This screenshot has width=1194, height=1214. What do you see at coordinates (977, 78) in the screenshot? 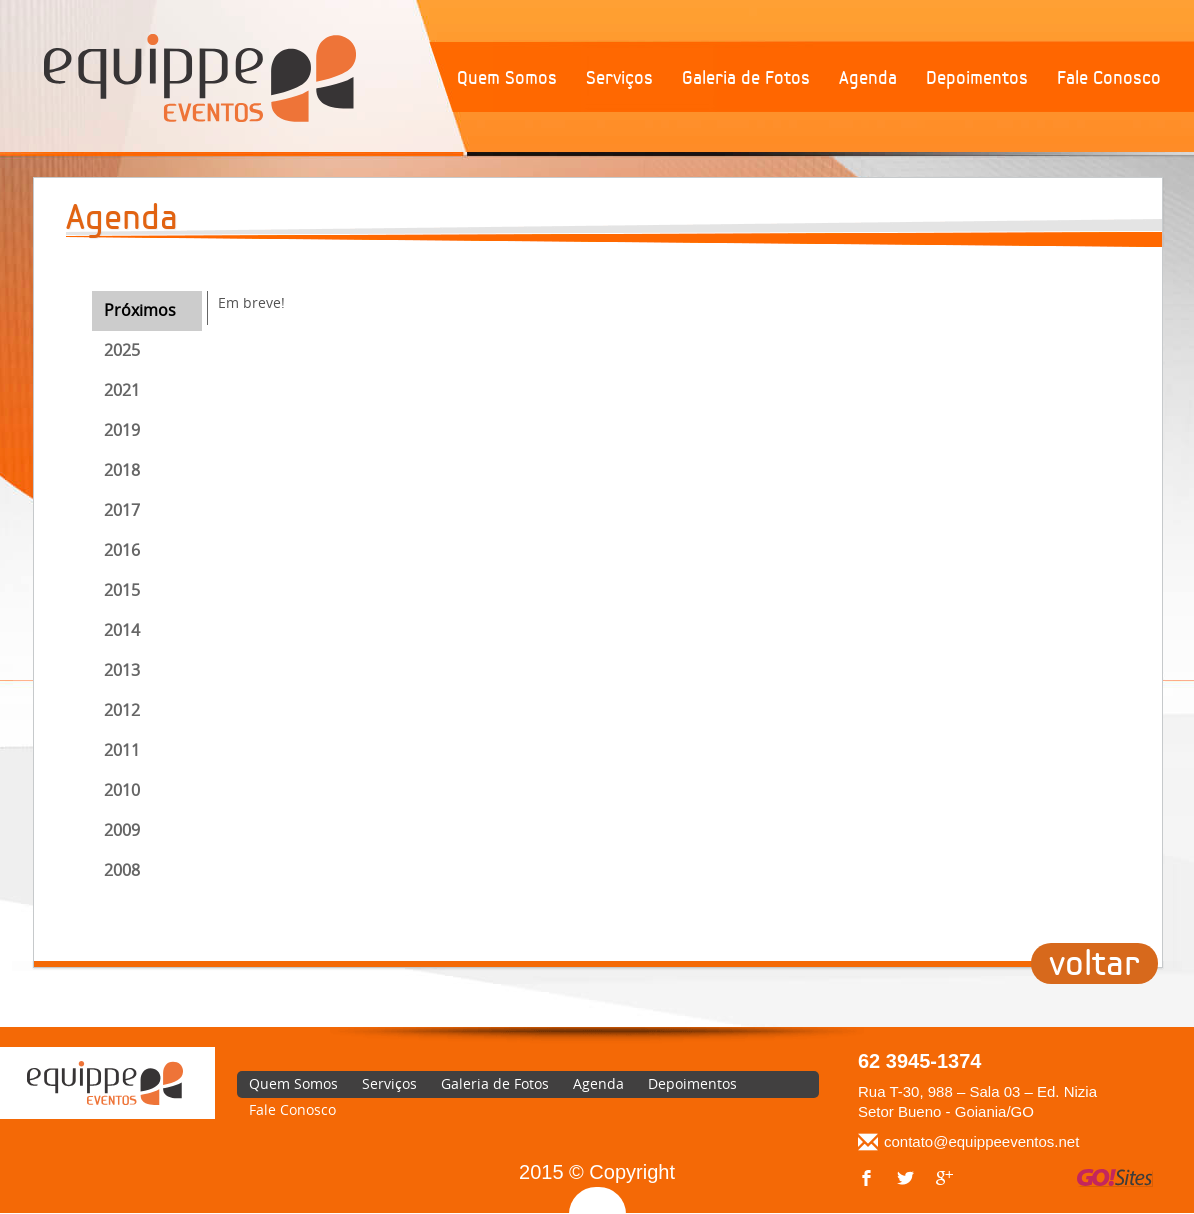
I see `Depoimentos` at bounding box center [977, 78].